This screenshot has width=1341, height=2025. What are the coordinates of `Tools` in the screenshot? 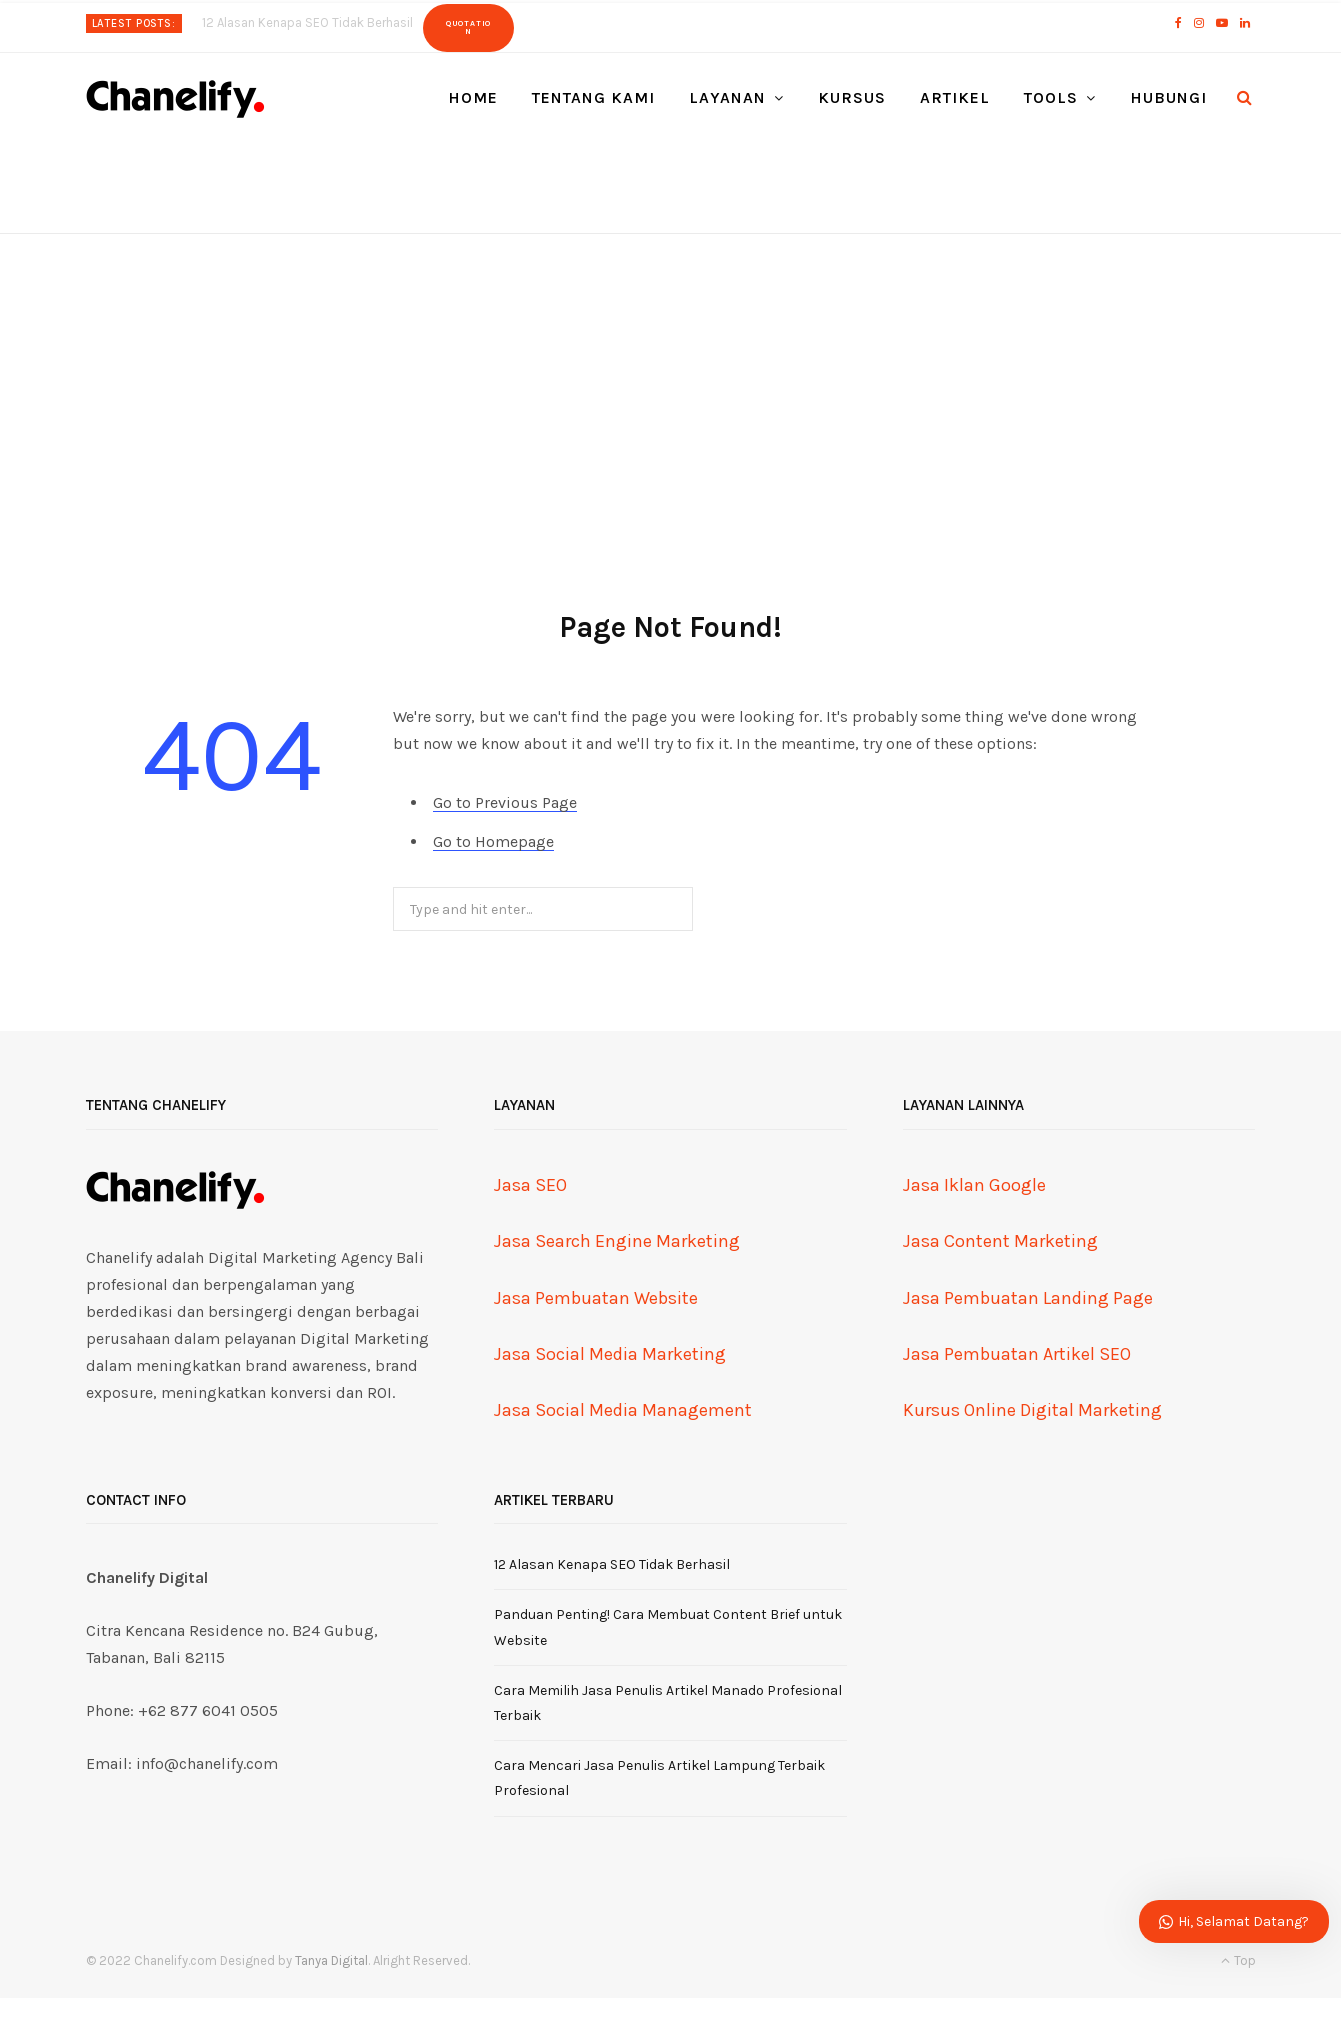 It's located at (1051, 97).